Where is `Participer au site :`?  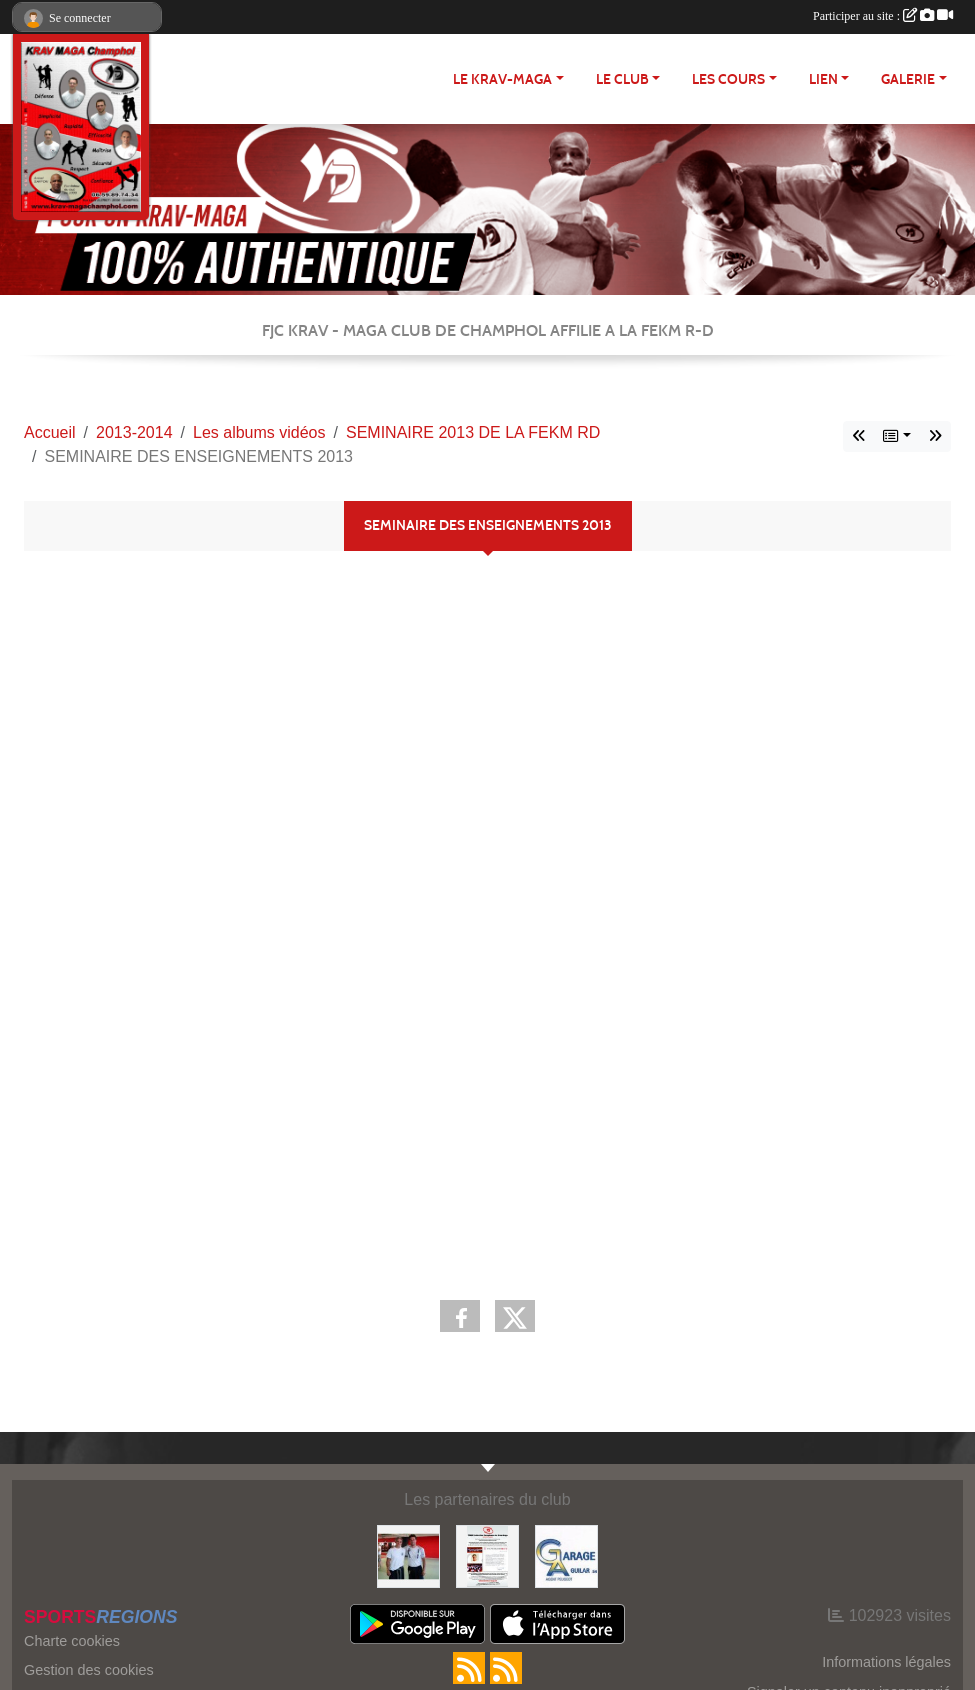
Participer au site : is located at coordinates (883, 16).